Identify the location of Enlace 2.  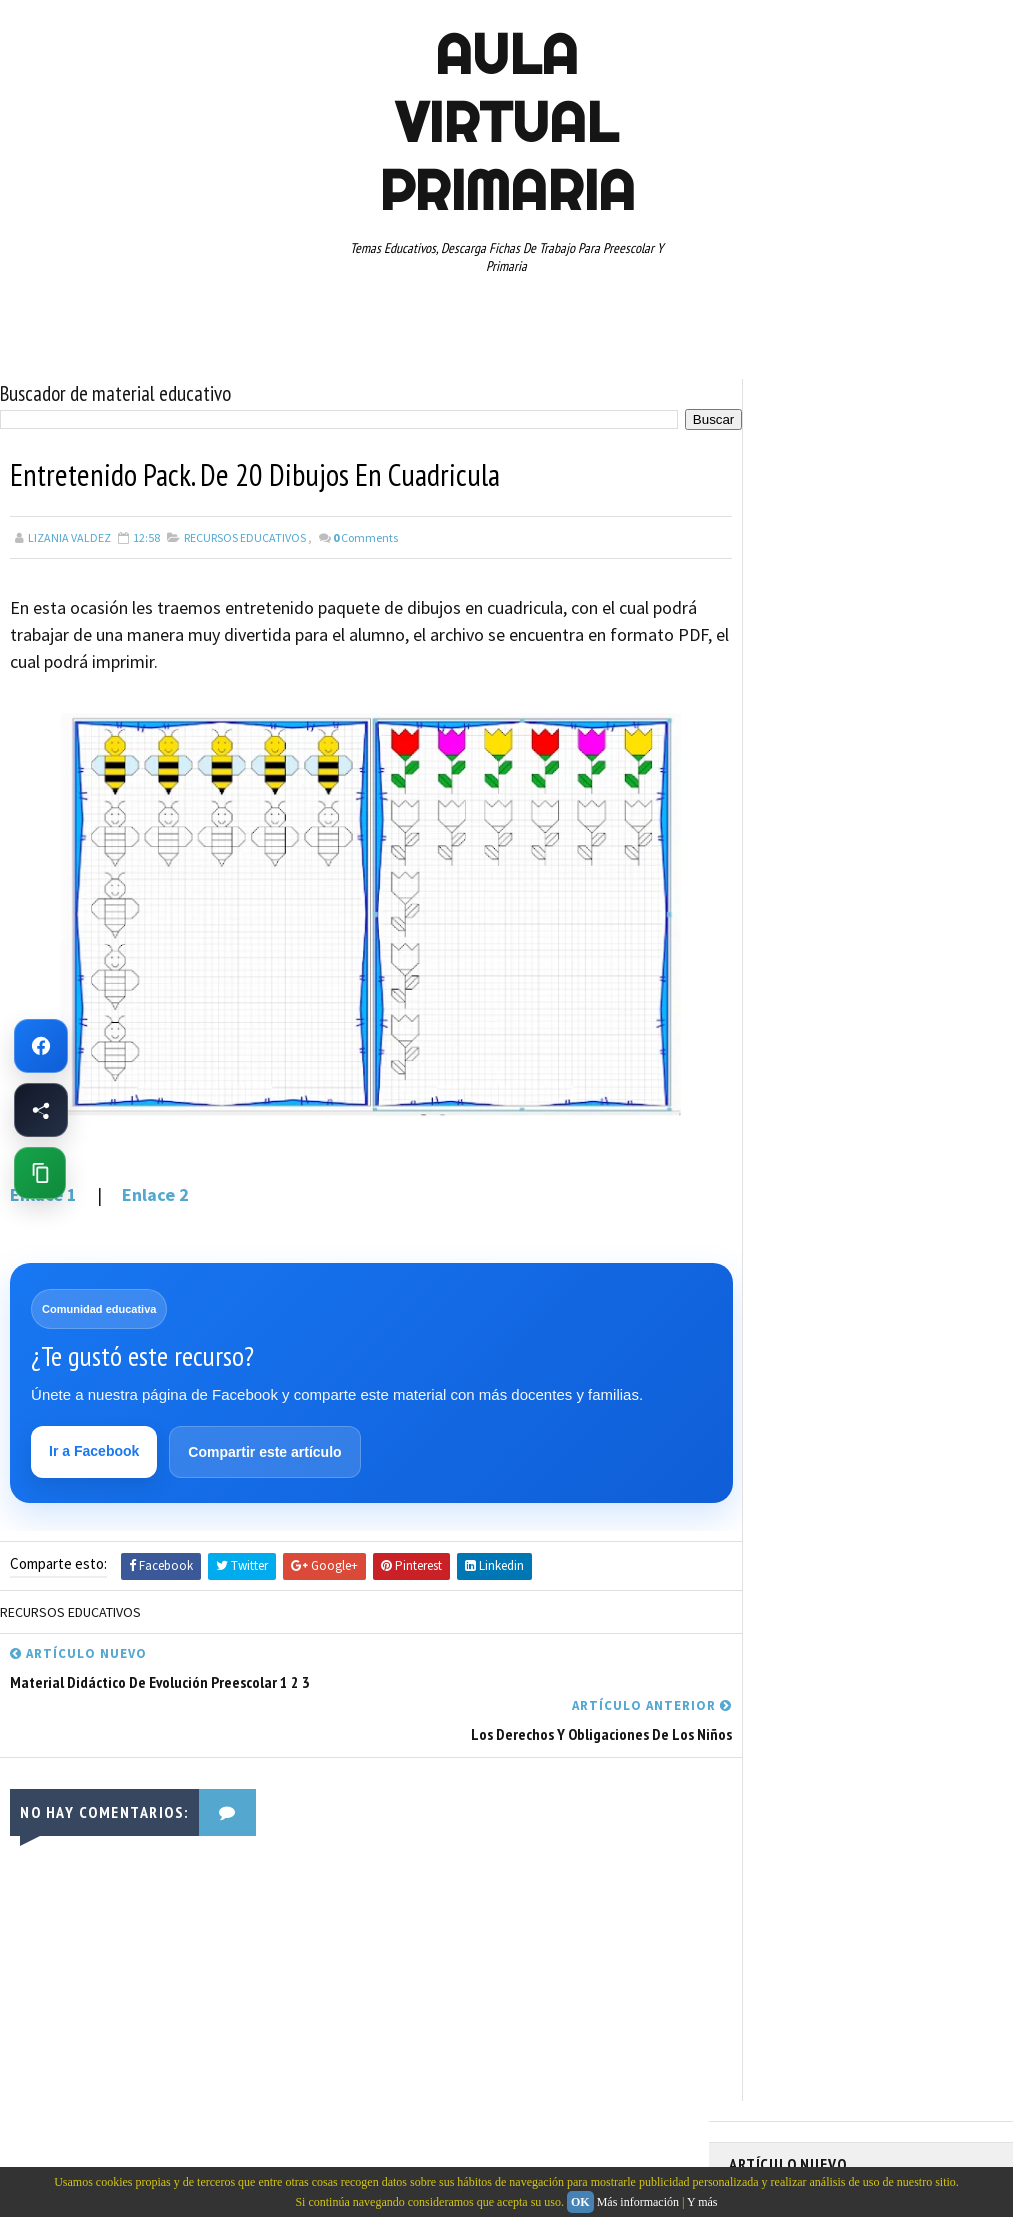
(155, 1193).